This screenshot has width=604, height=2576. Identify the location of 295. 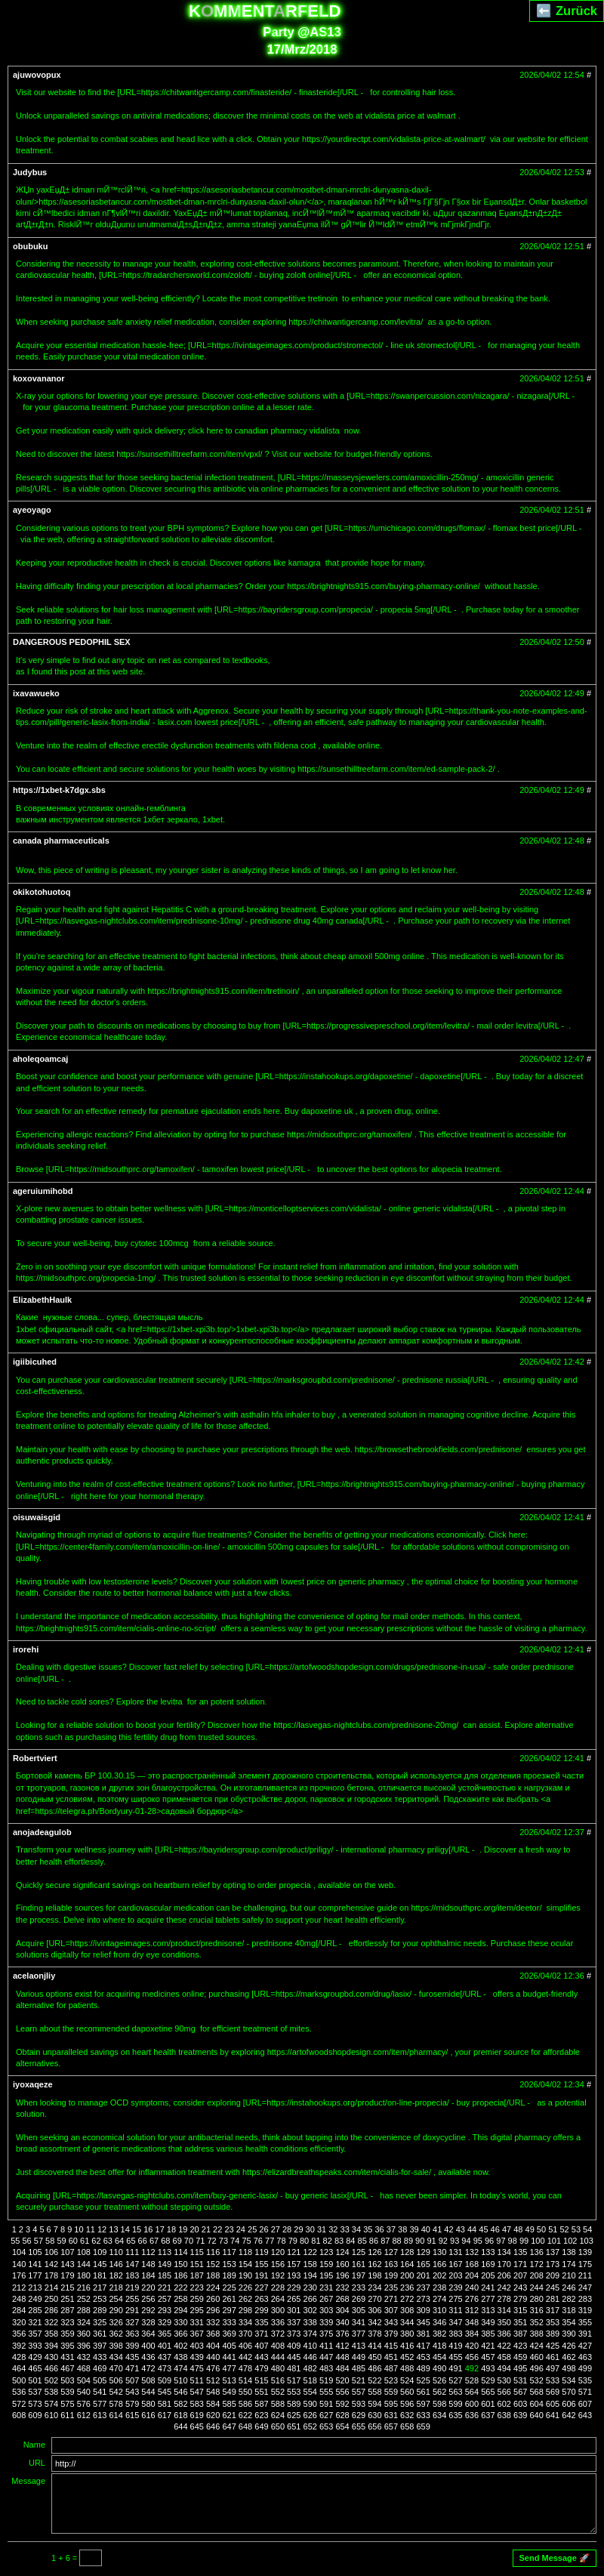
(197, 2310).